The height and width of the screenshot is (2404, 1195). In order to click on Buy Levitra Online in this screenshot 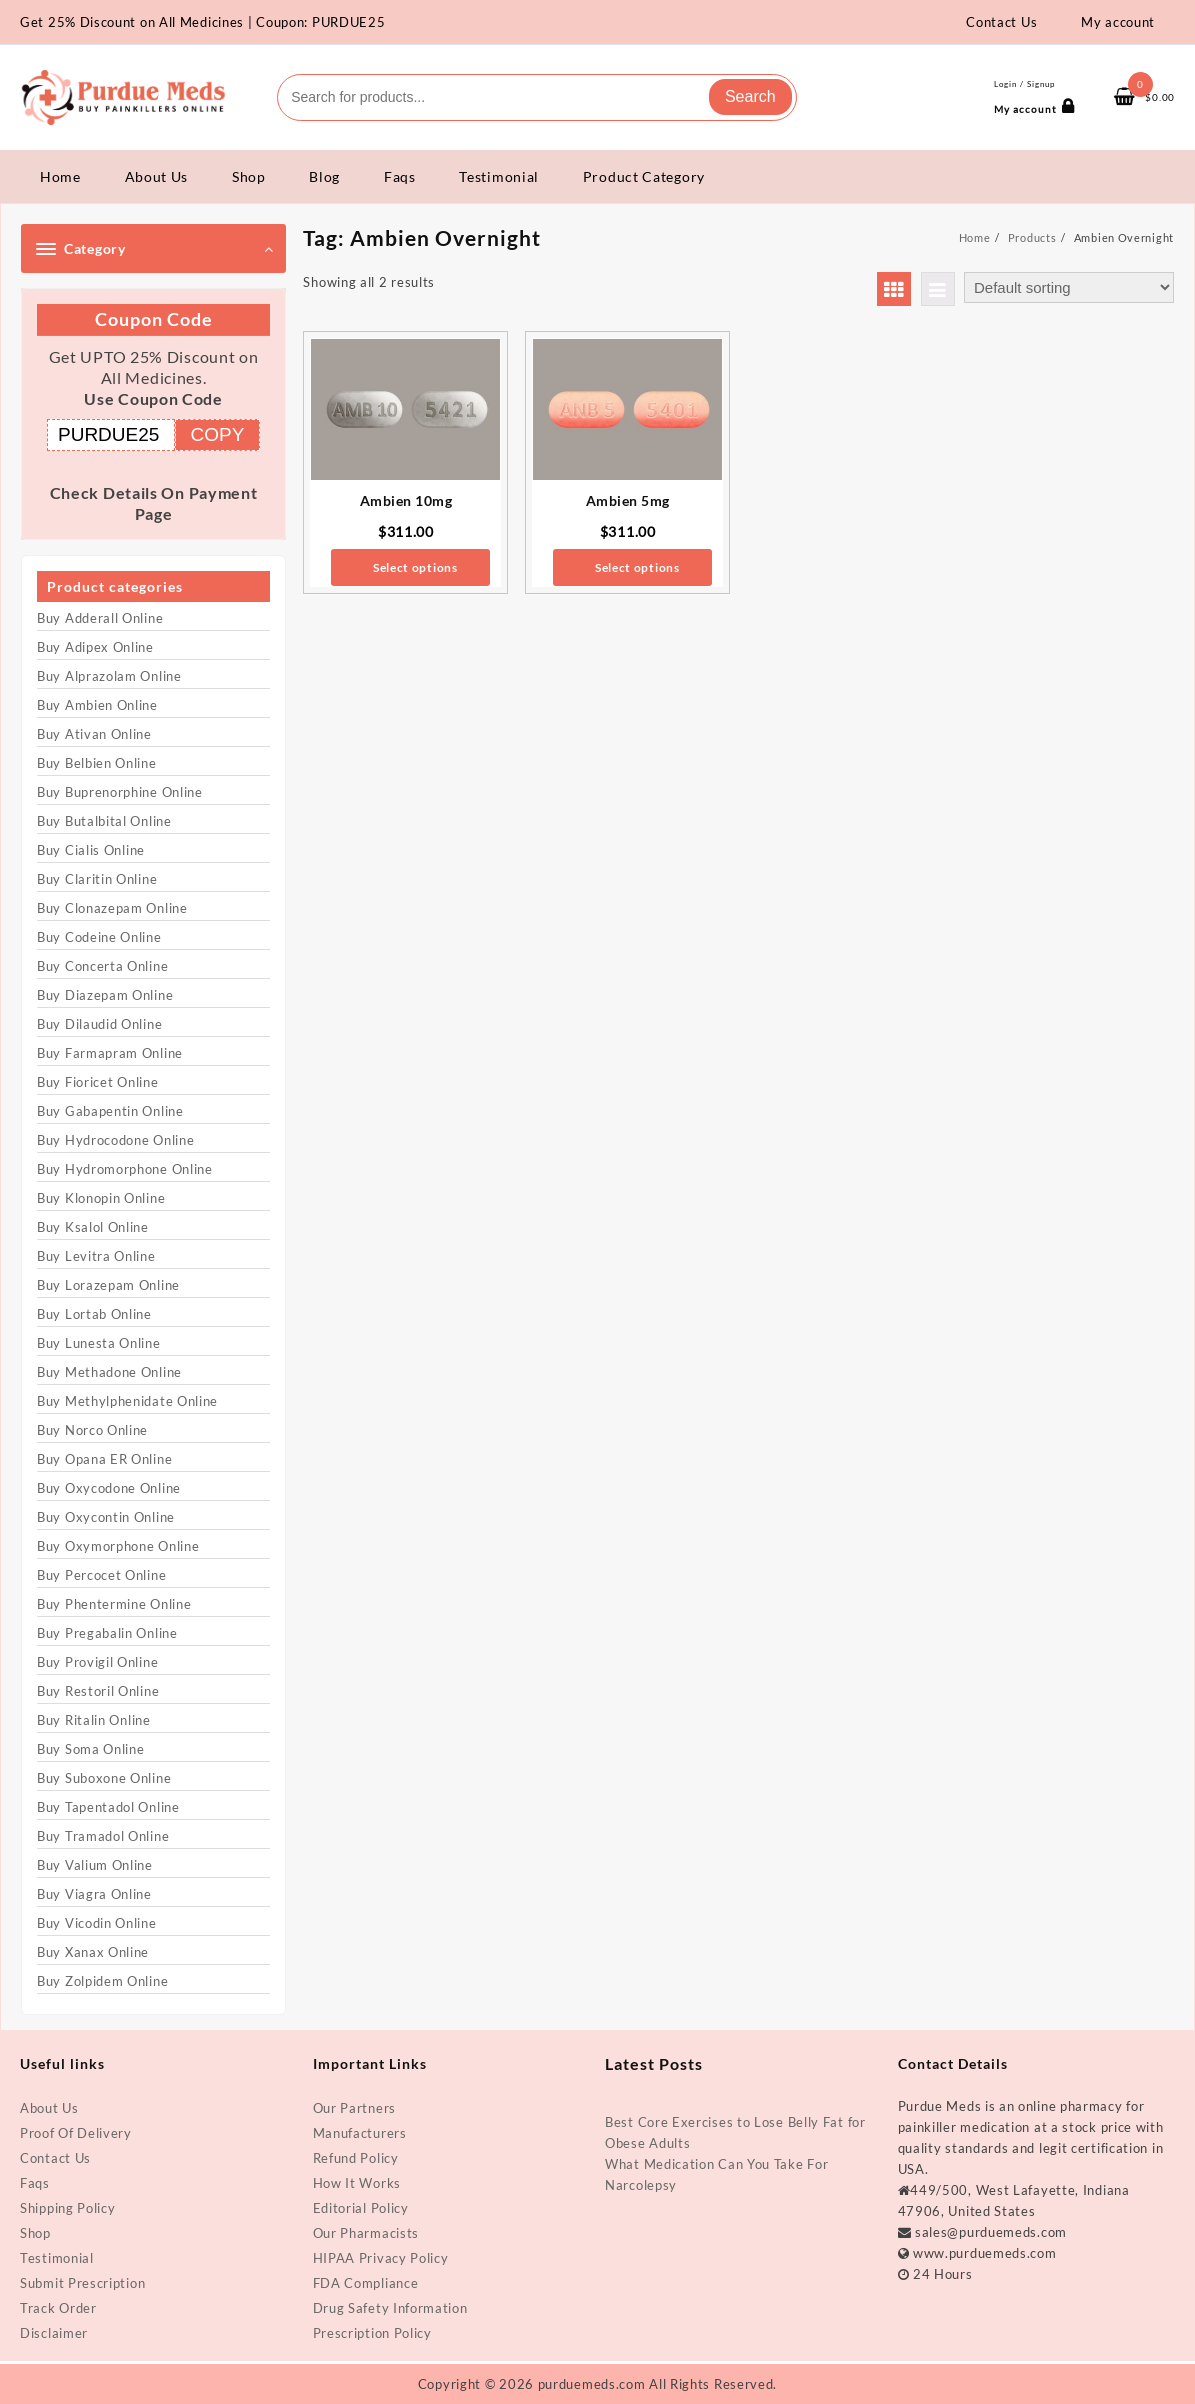, I will do `click(96, 1256)`.